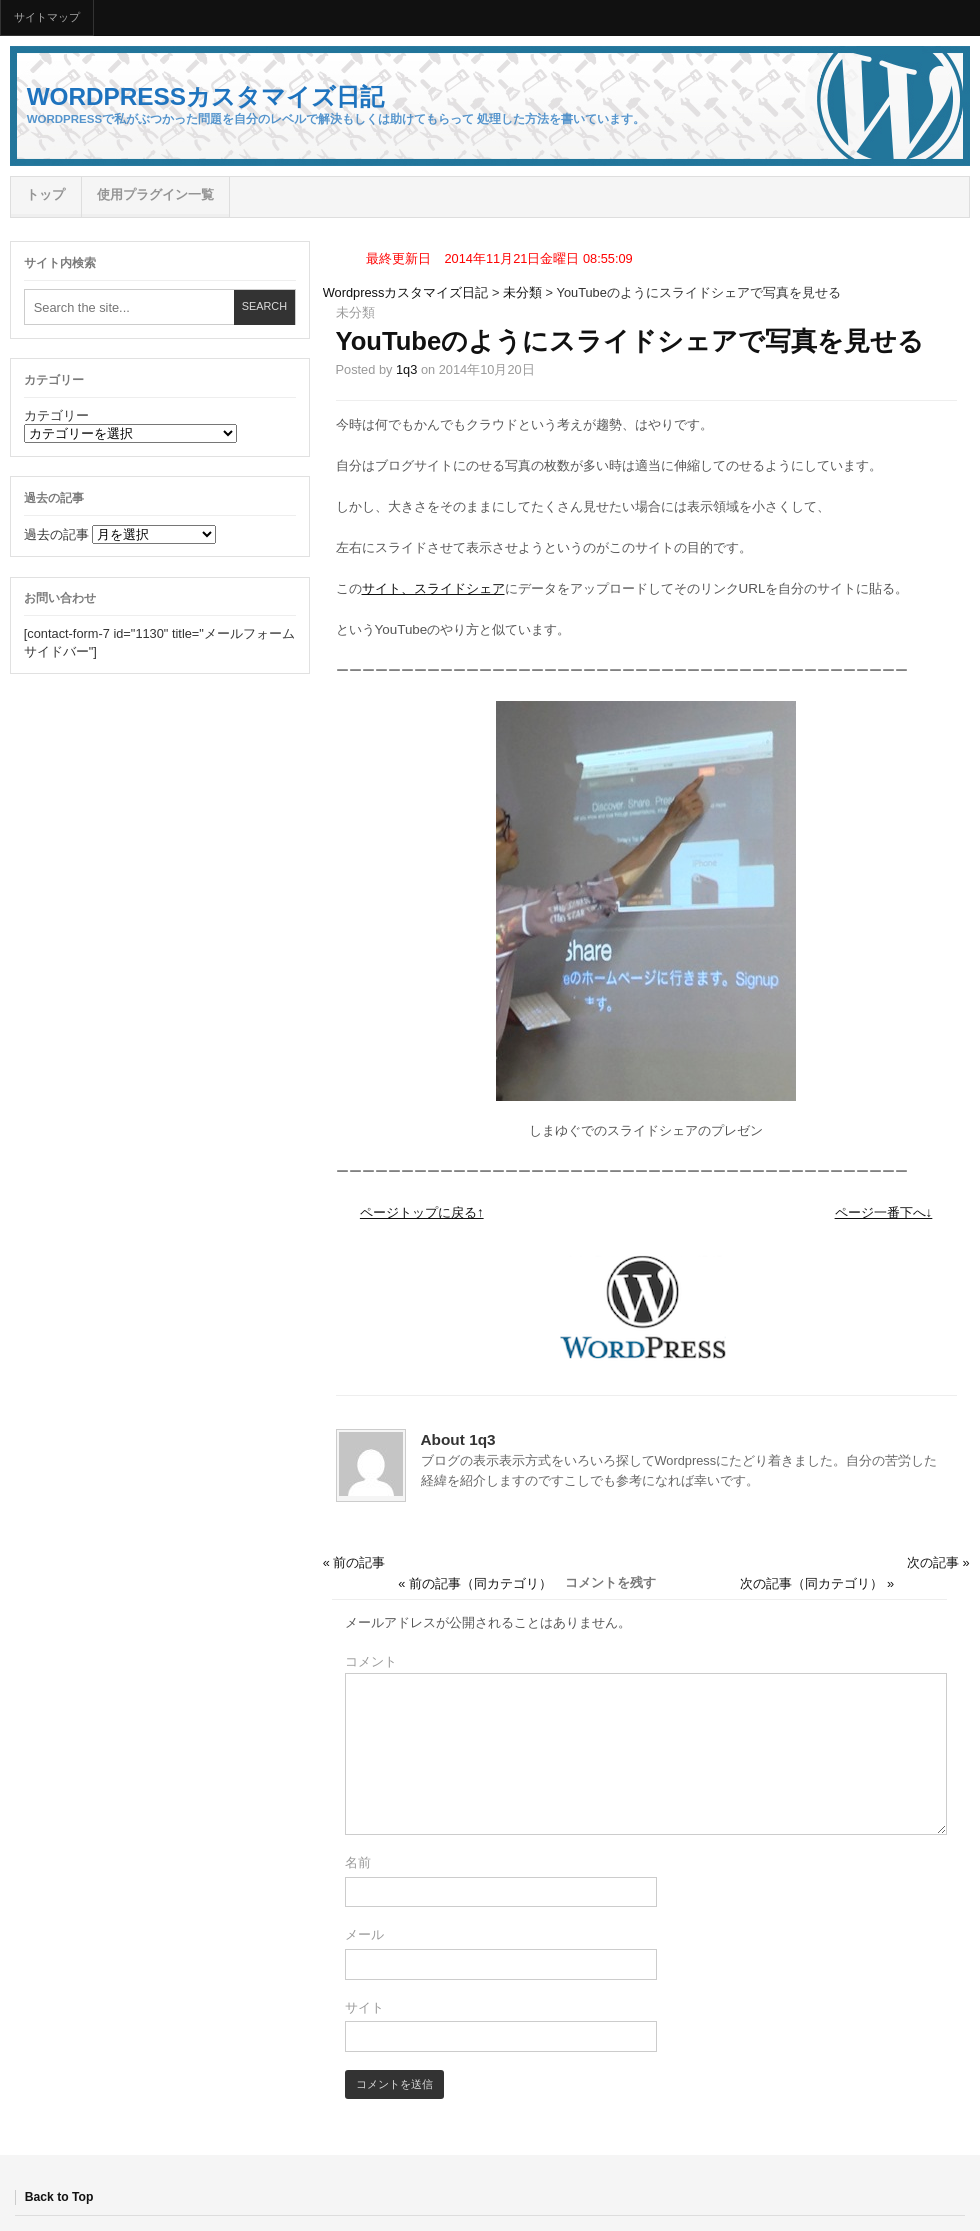  What do you see at coordinates (354, 1562) in the screenshot?
I see `« 前の記事` at bounding box center [354, 1562].